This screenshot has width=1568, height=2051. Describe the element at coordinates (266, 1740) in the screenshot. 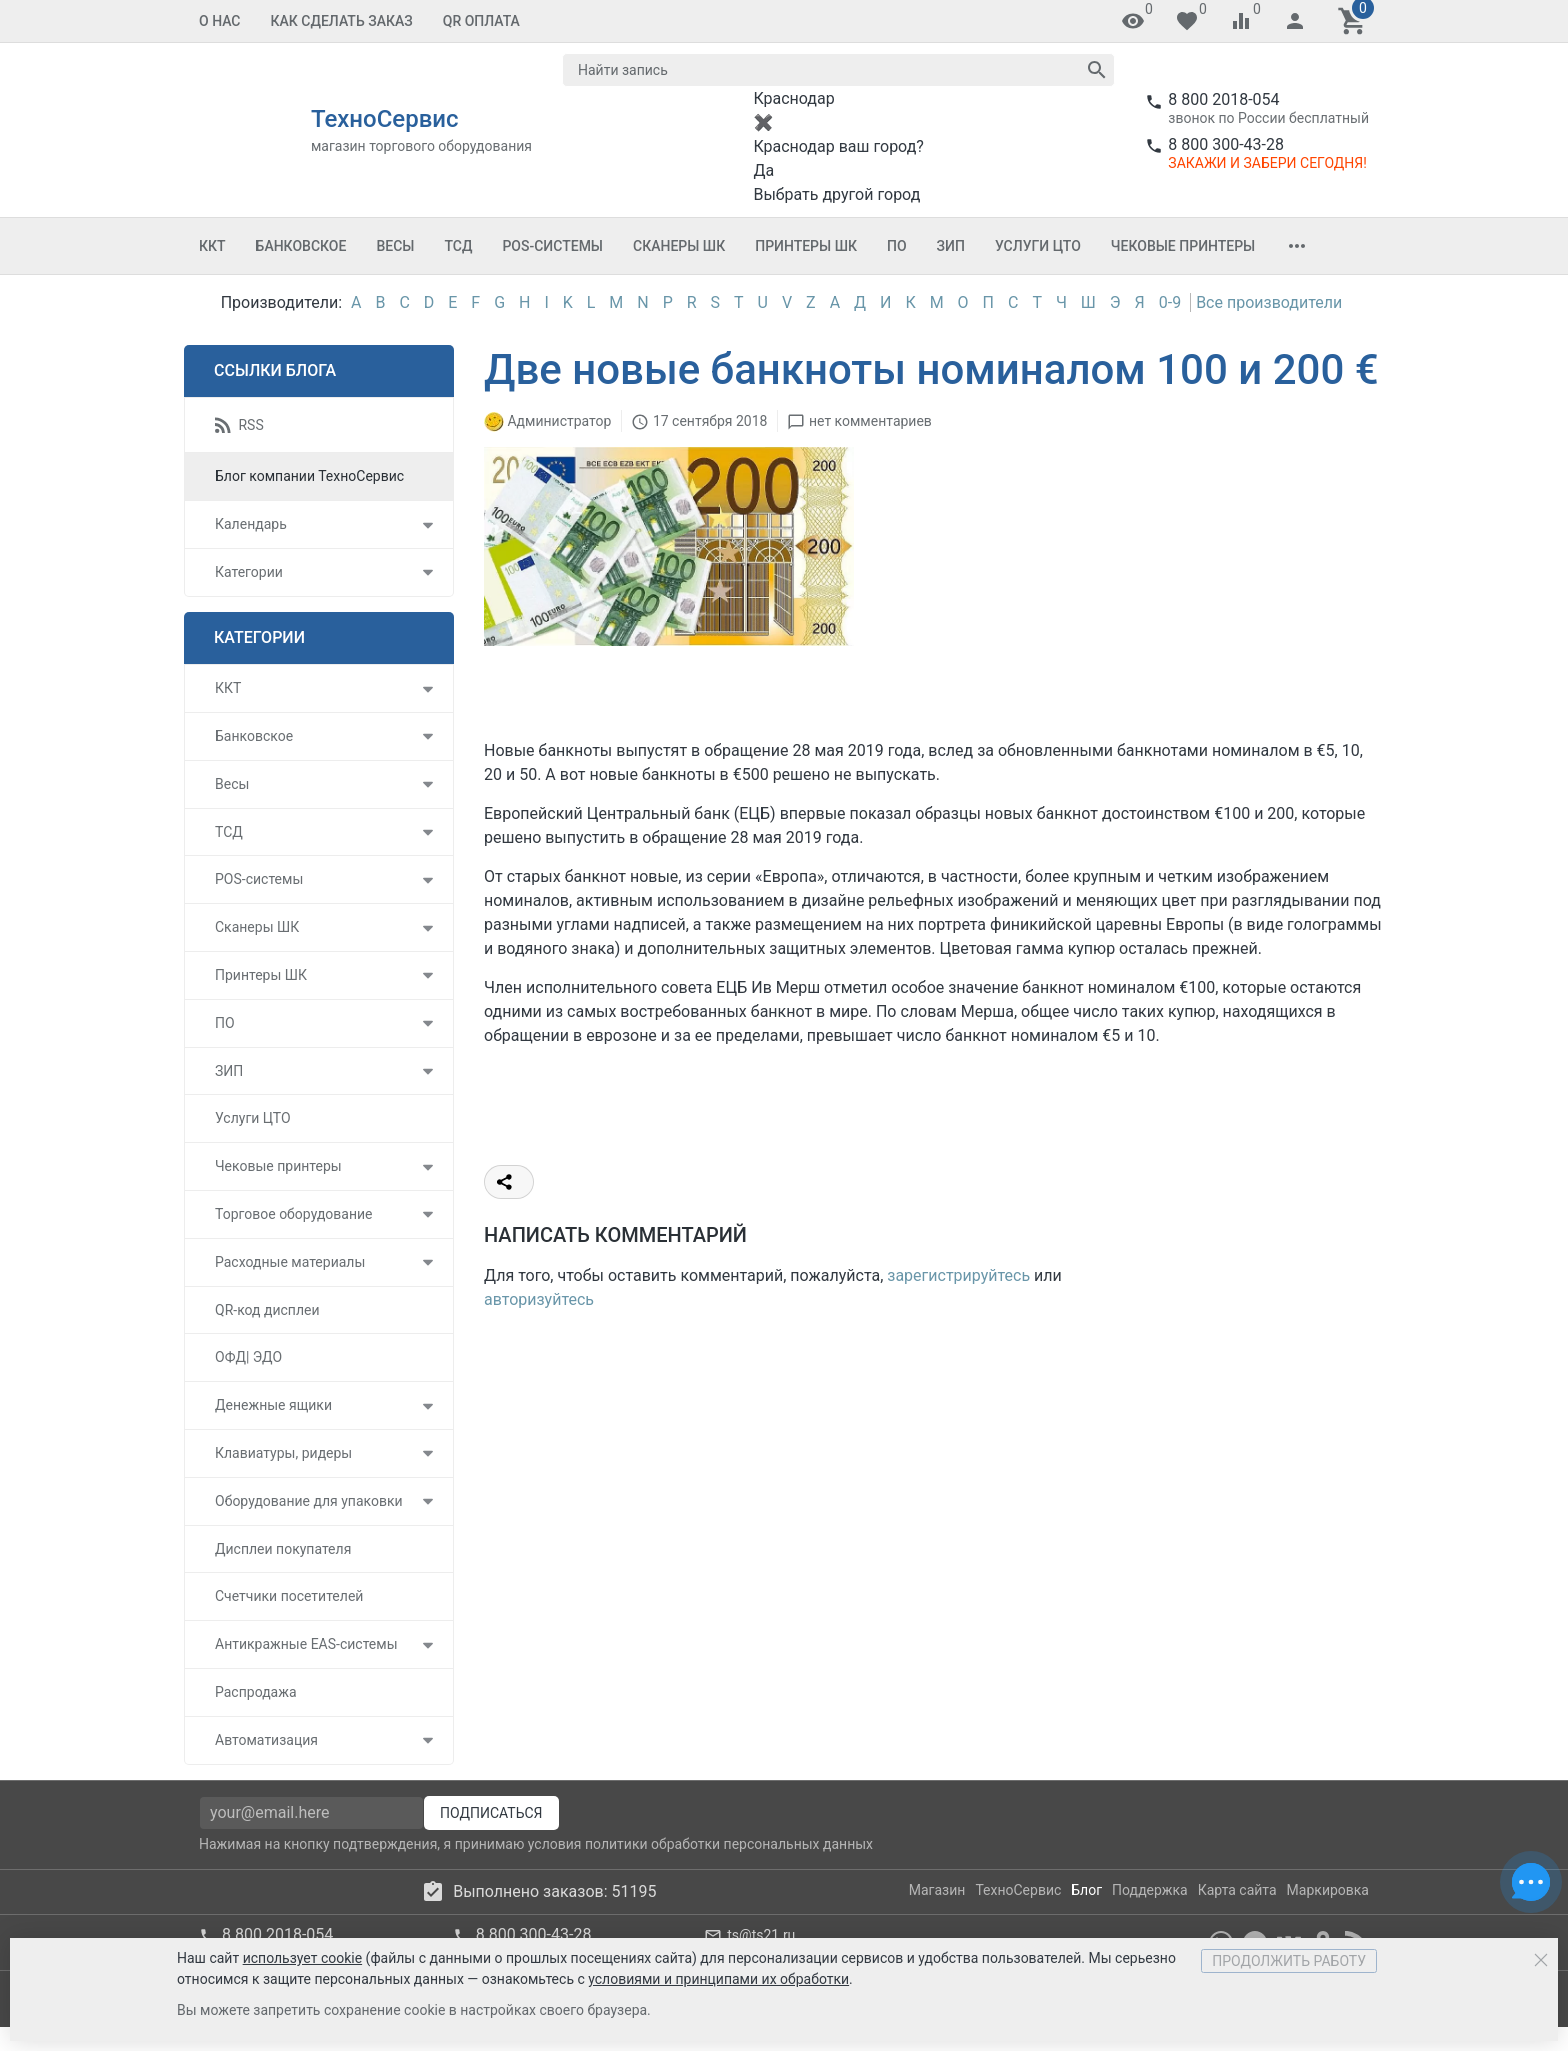

I see `Автоматизация` at that location.